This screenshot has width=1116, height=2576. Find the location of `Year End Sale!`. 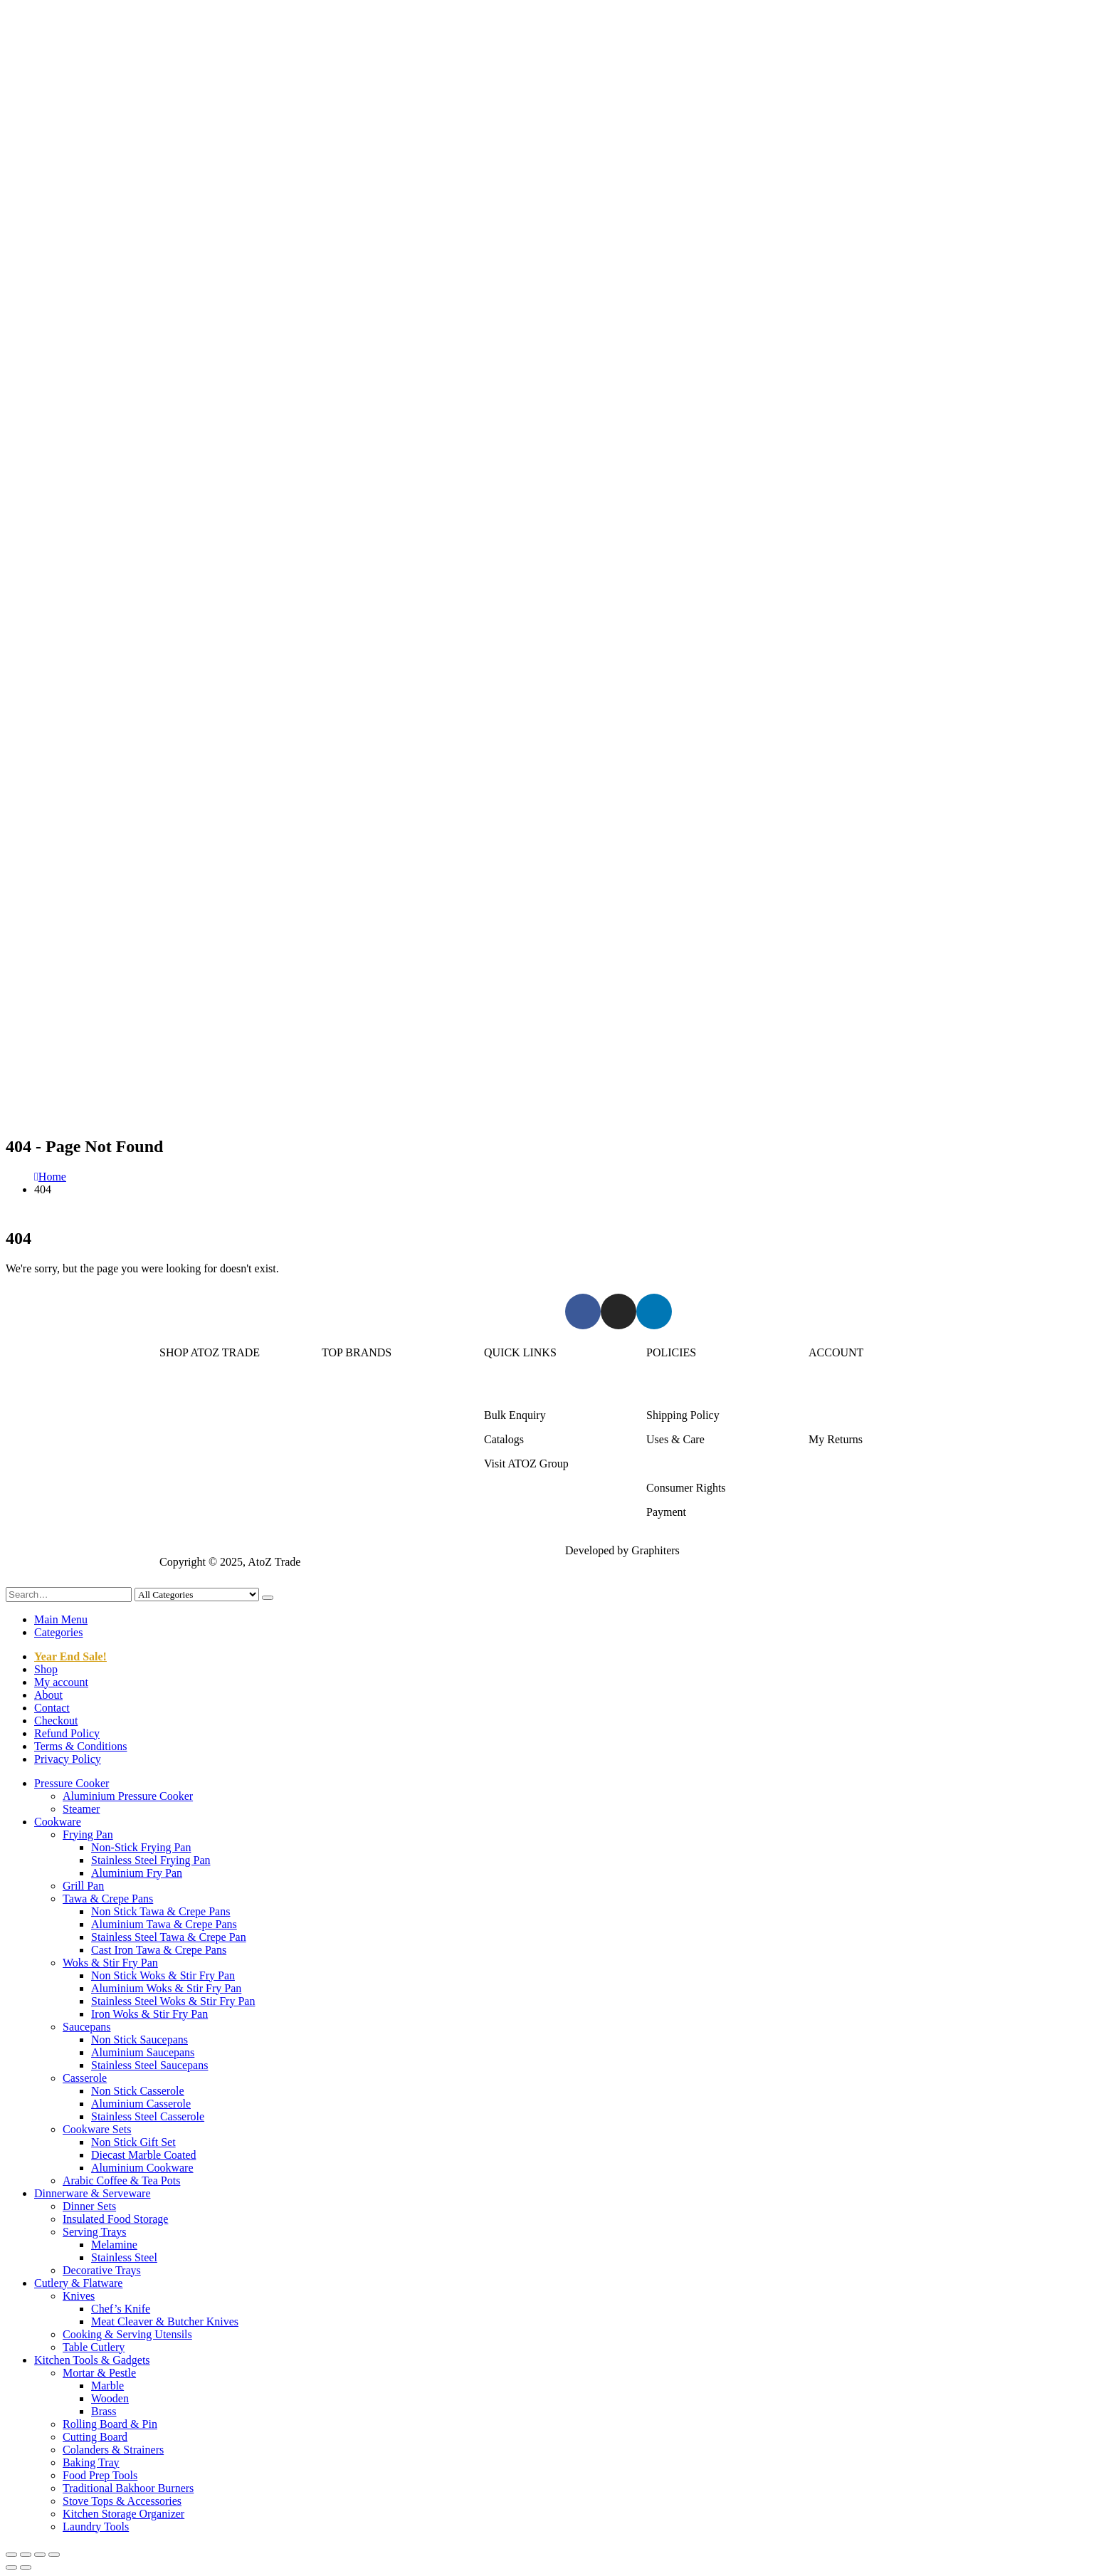

Year End Sale! is located at coordinates (70, 1656).